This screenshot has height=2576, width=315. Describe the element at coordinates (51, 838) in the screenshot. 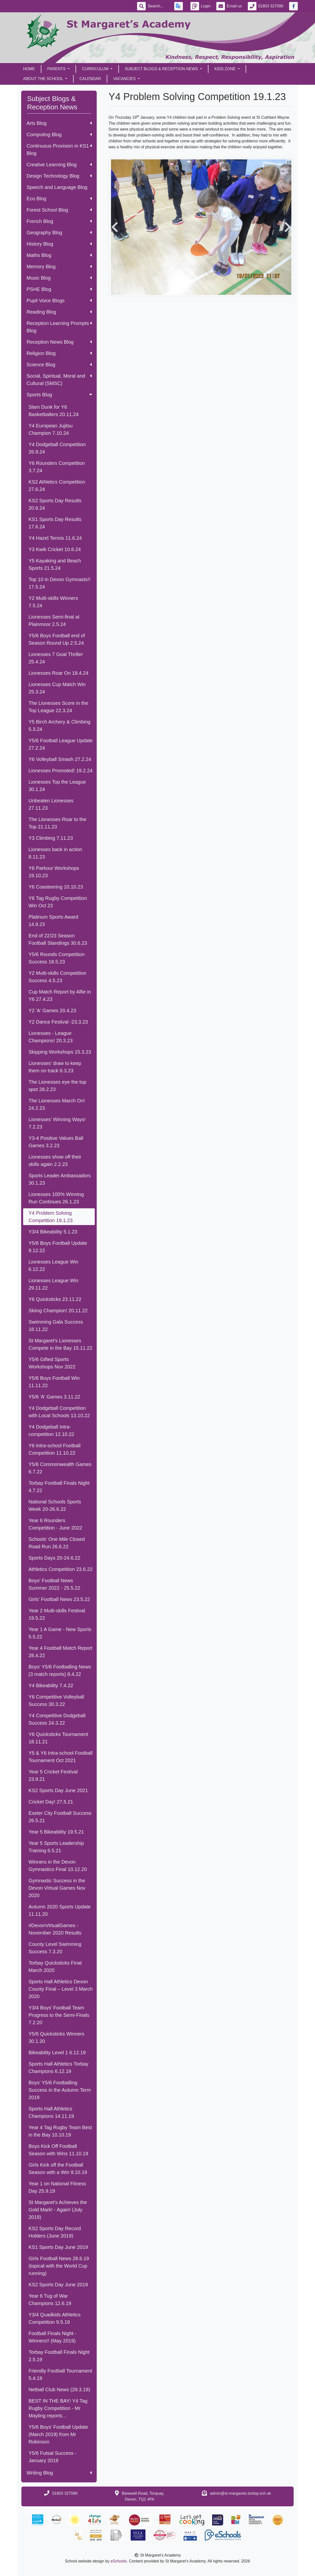

I see `Y3 Climbing 7.11.23` at that location.